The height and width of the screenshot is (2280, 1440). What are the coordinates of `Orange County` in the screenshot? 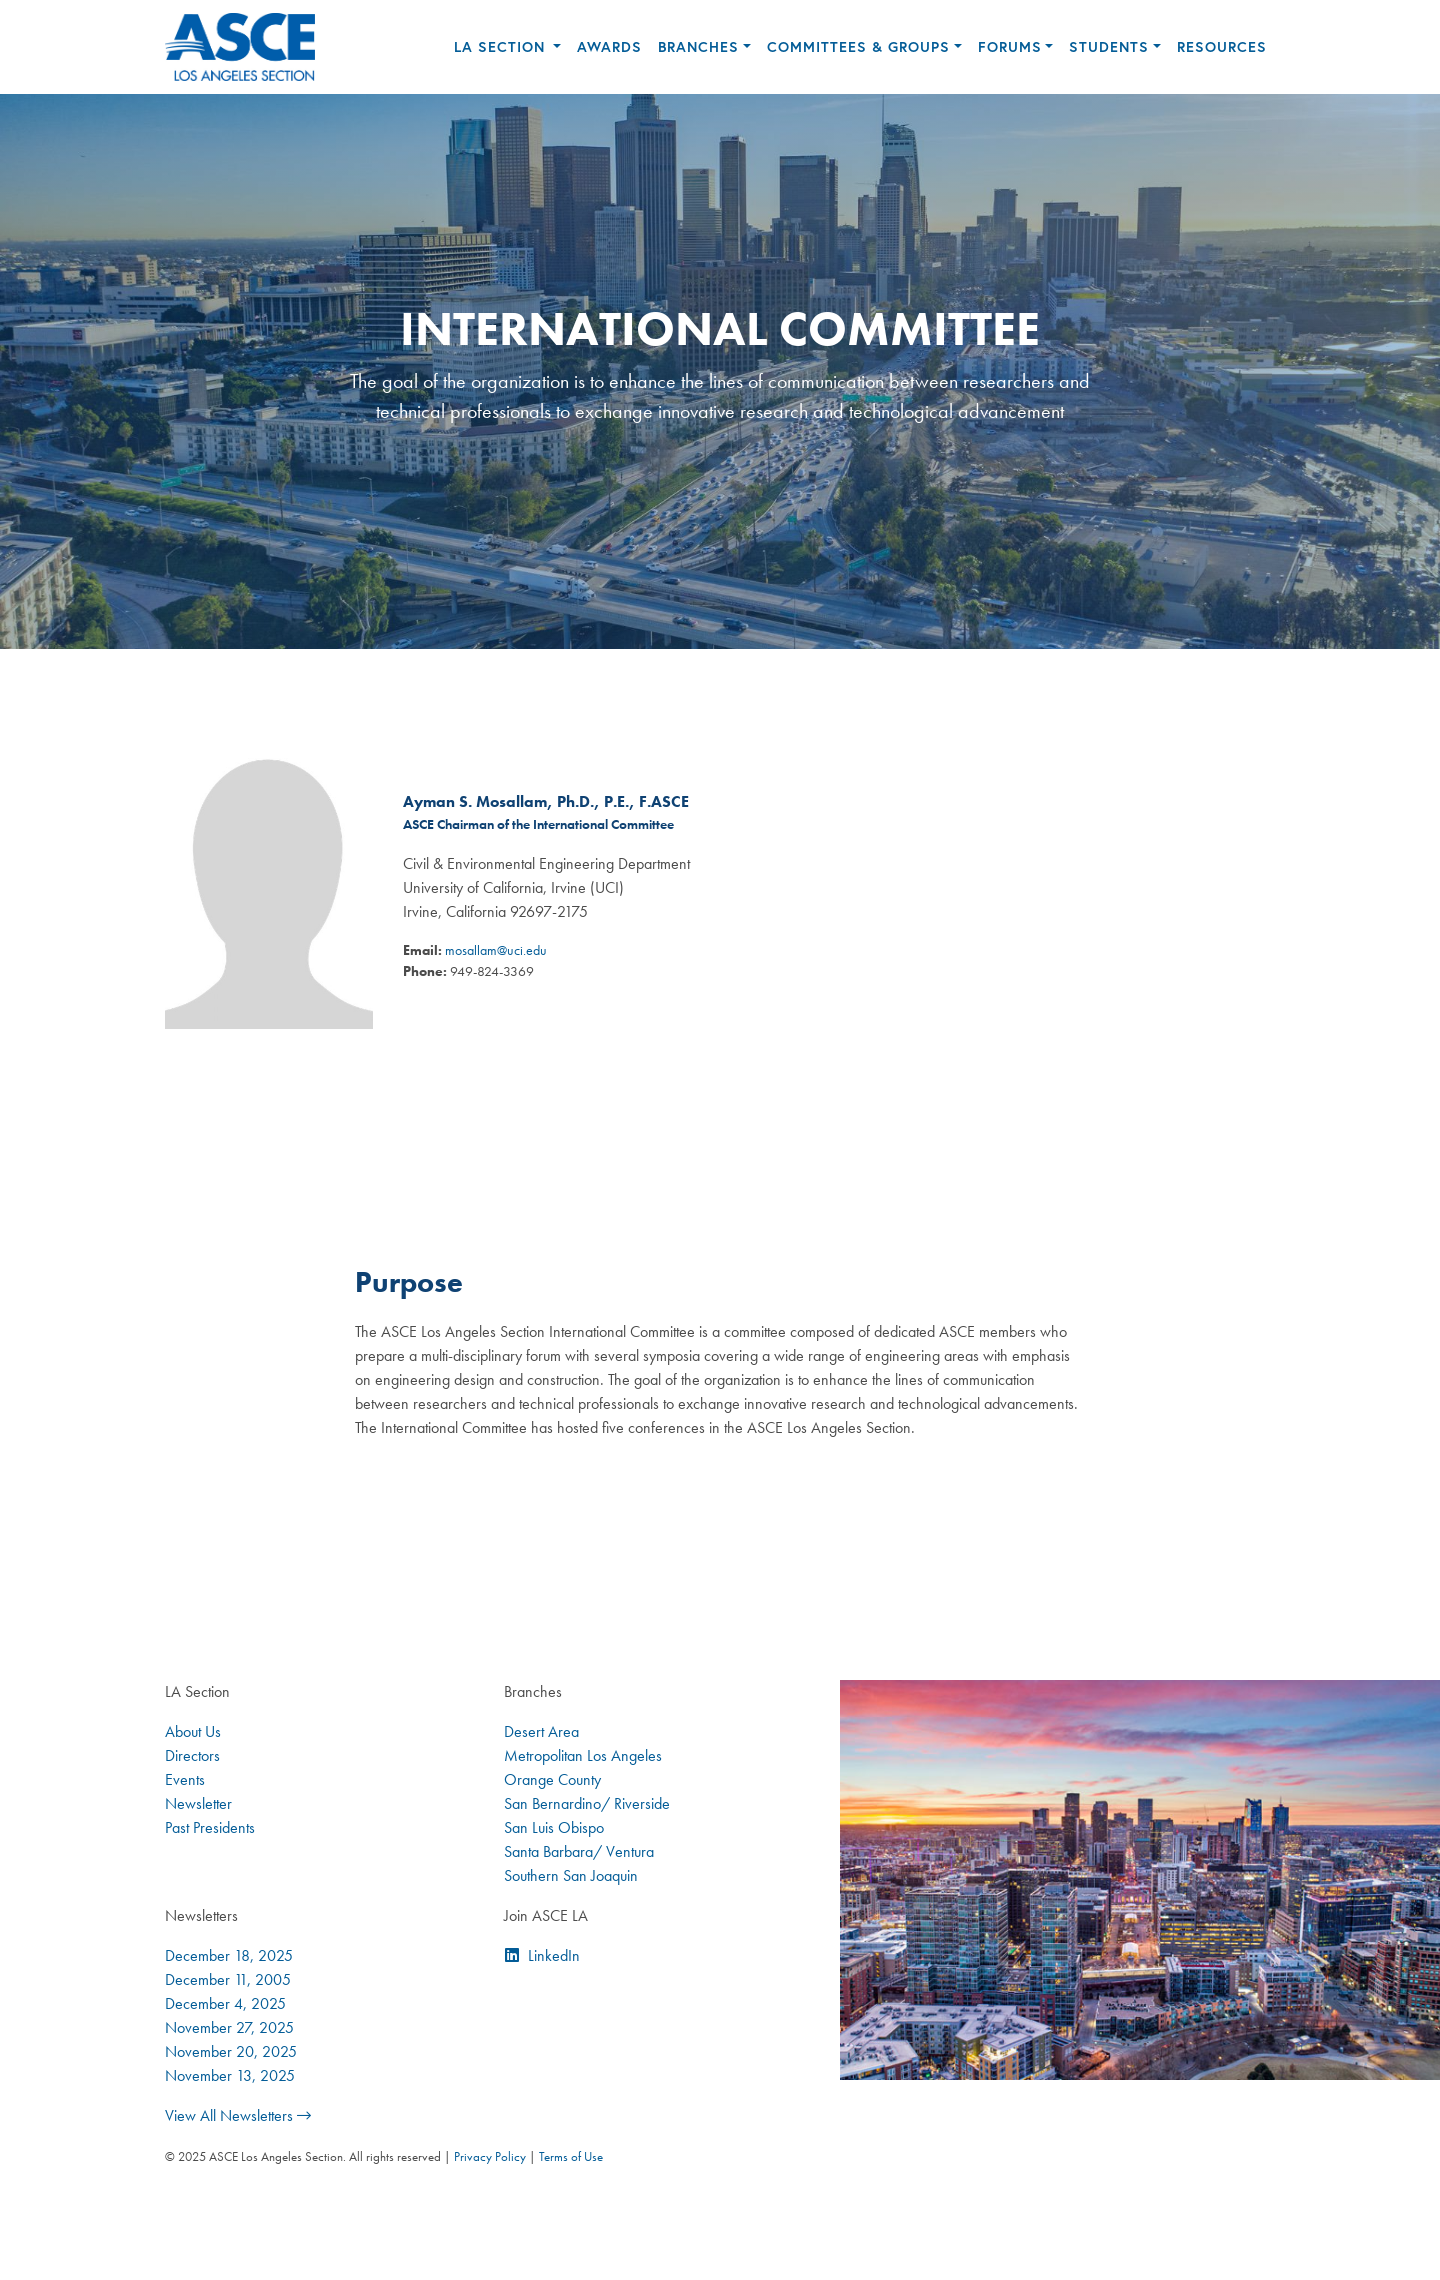 It's located at (552, 1779).